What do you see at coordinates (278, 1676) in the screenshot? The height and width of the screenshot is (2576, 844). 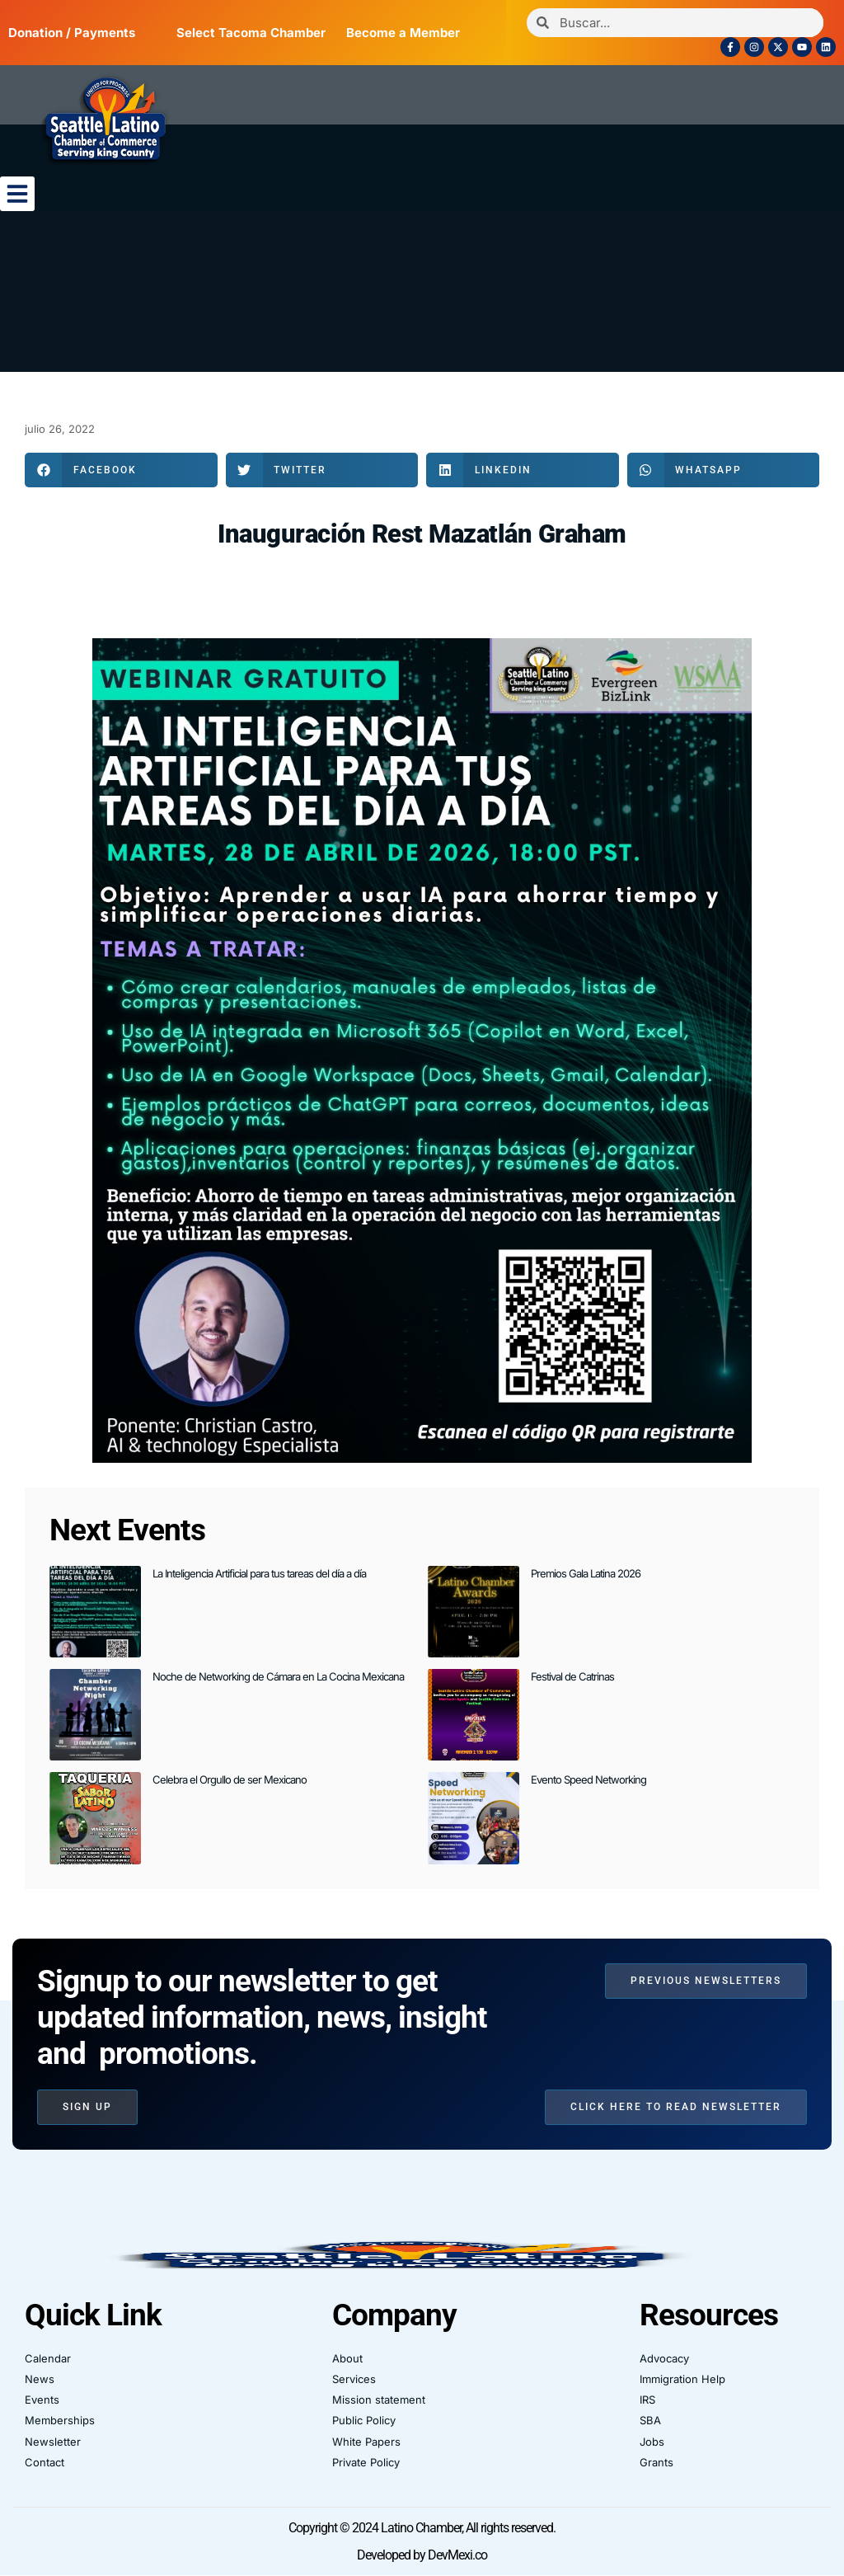 I see `Noche de Networking de Cámara en La Cocina Mexicana` at bounding box center [278, 1676].